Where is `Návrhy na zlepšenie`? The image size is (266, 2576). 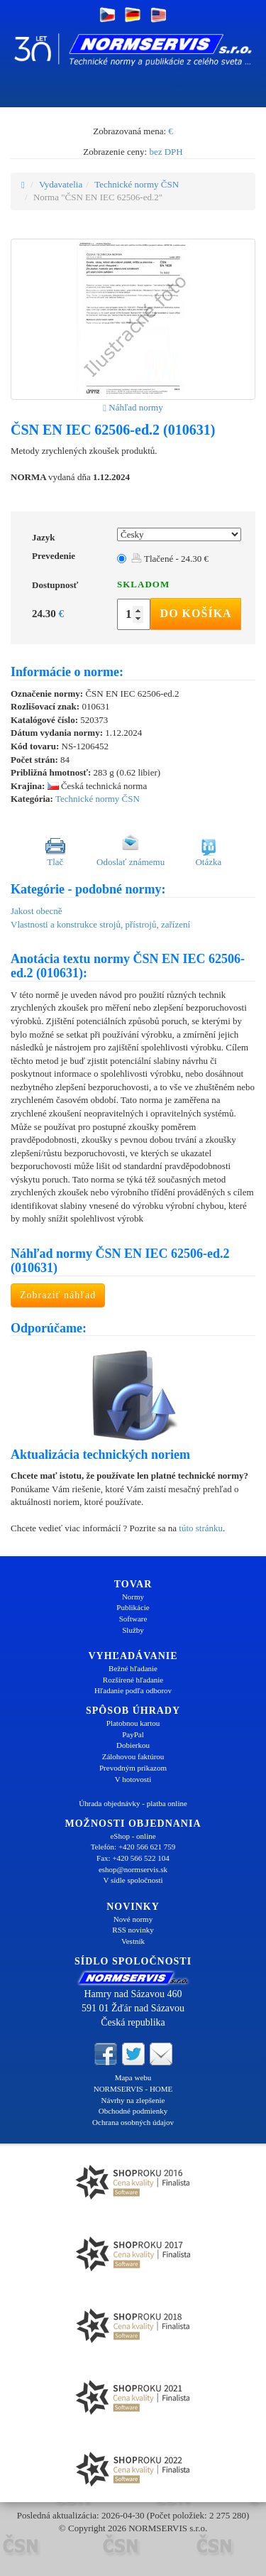
Návrhy na zlepšenie is located at coordinates (133, 2100).